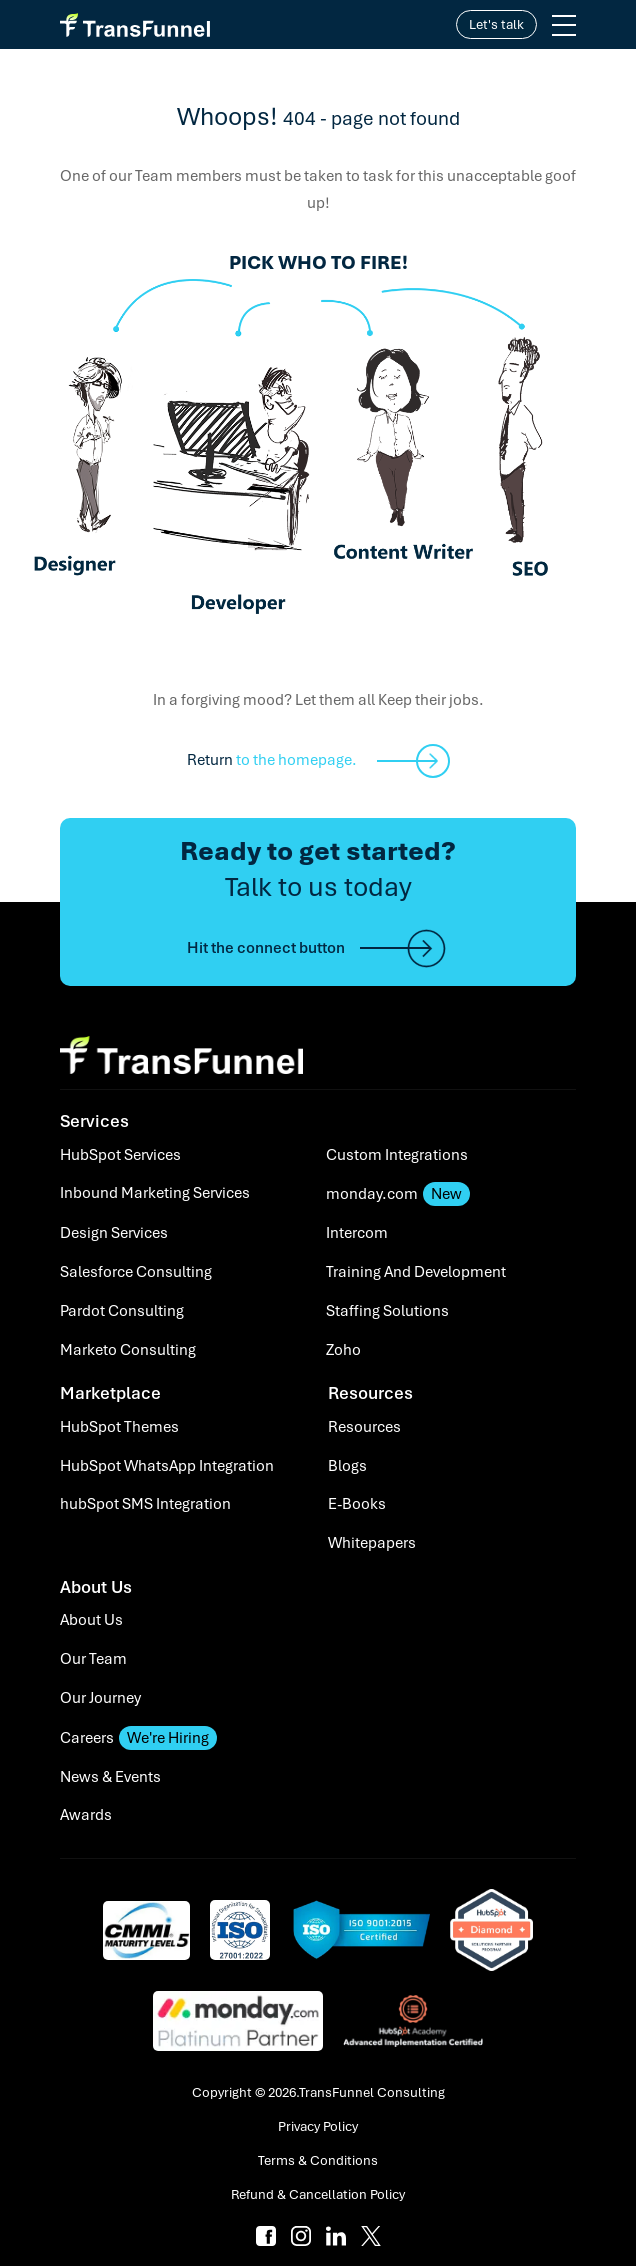 This screenshot has width=636, height=2266. I want to click on Custom Integrations, so click(397, 1155).